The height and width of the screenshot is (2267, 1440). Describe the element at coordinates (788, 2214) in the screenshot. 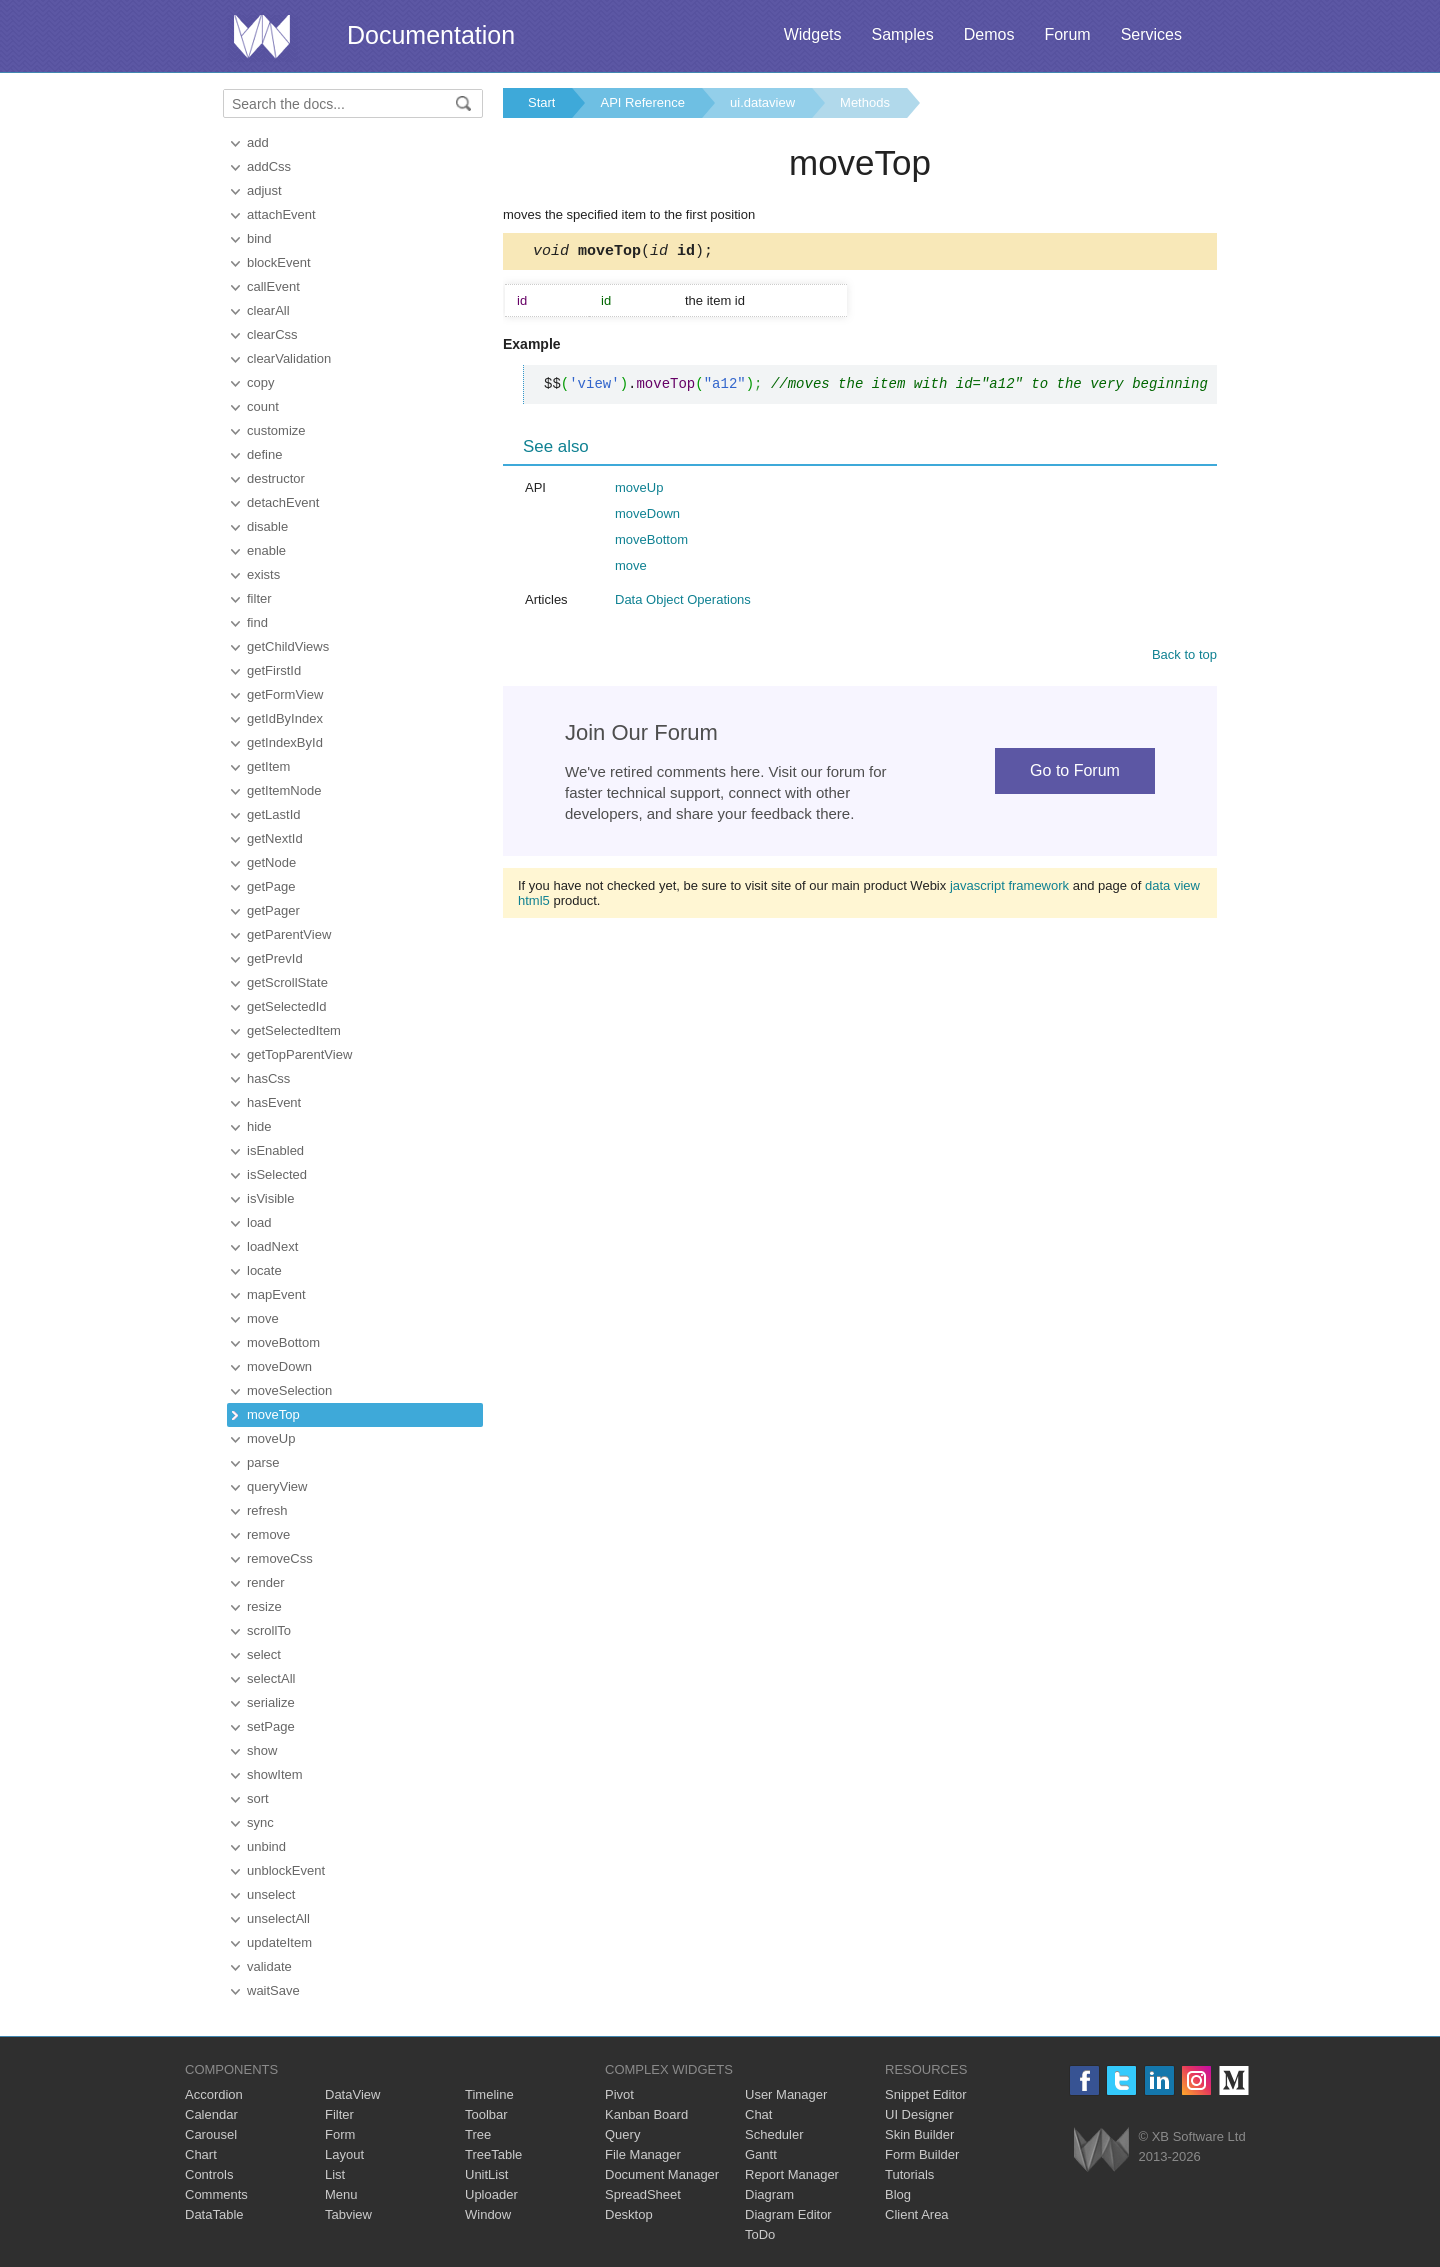

I see `Diagram Editor` at that location.